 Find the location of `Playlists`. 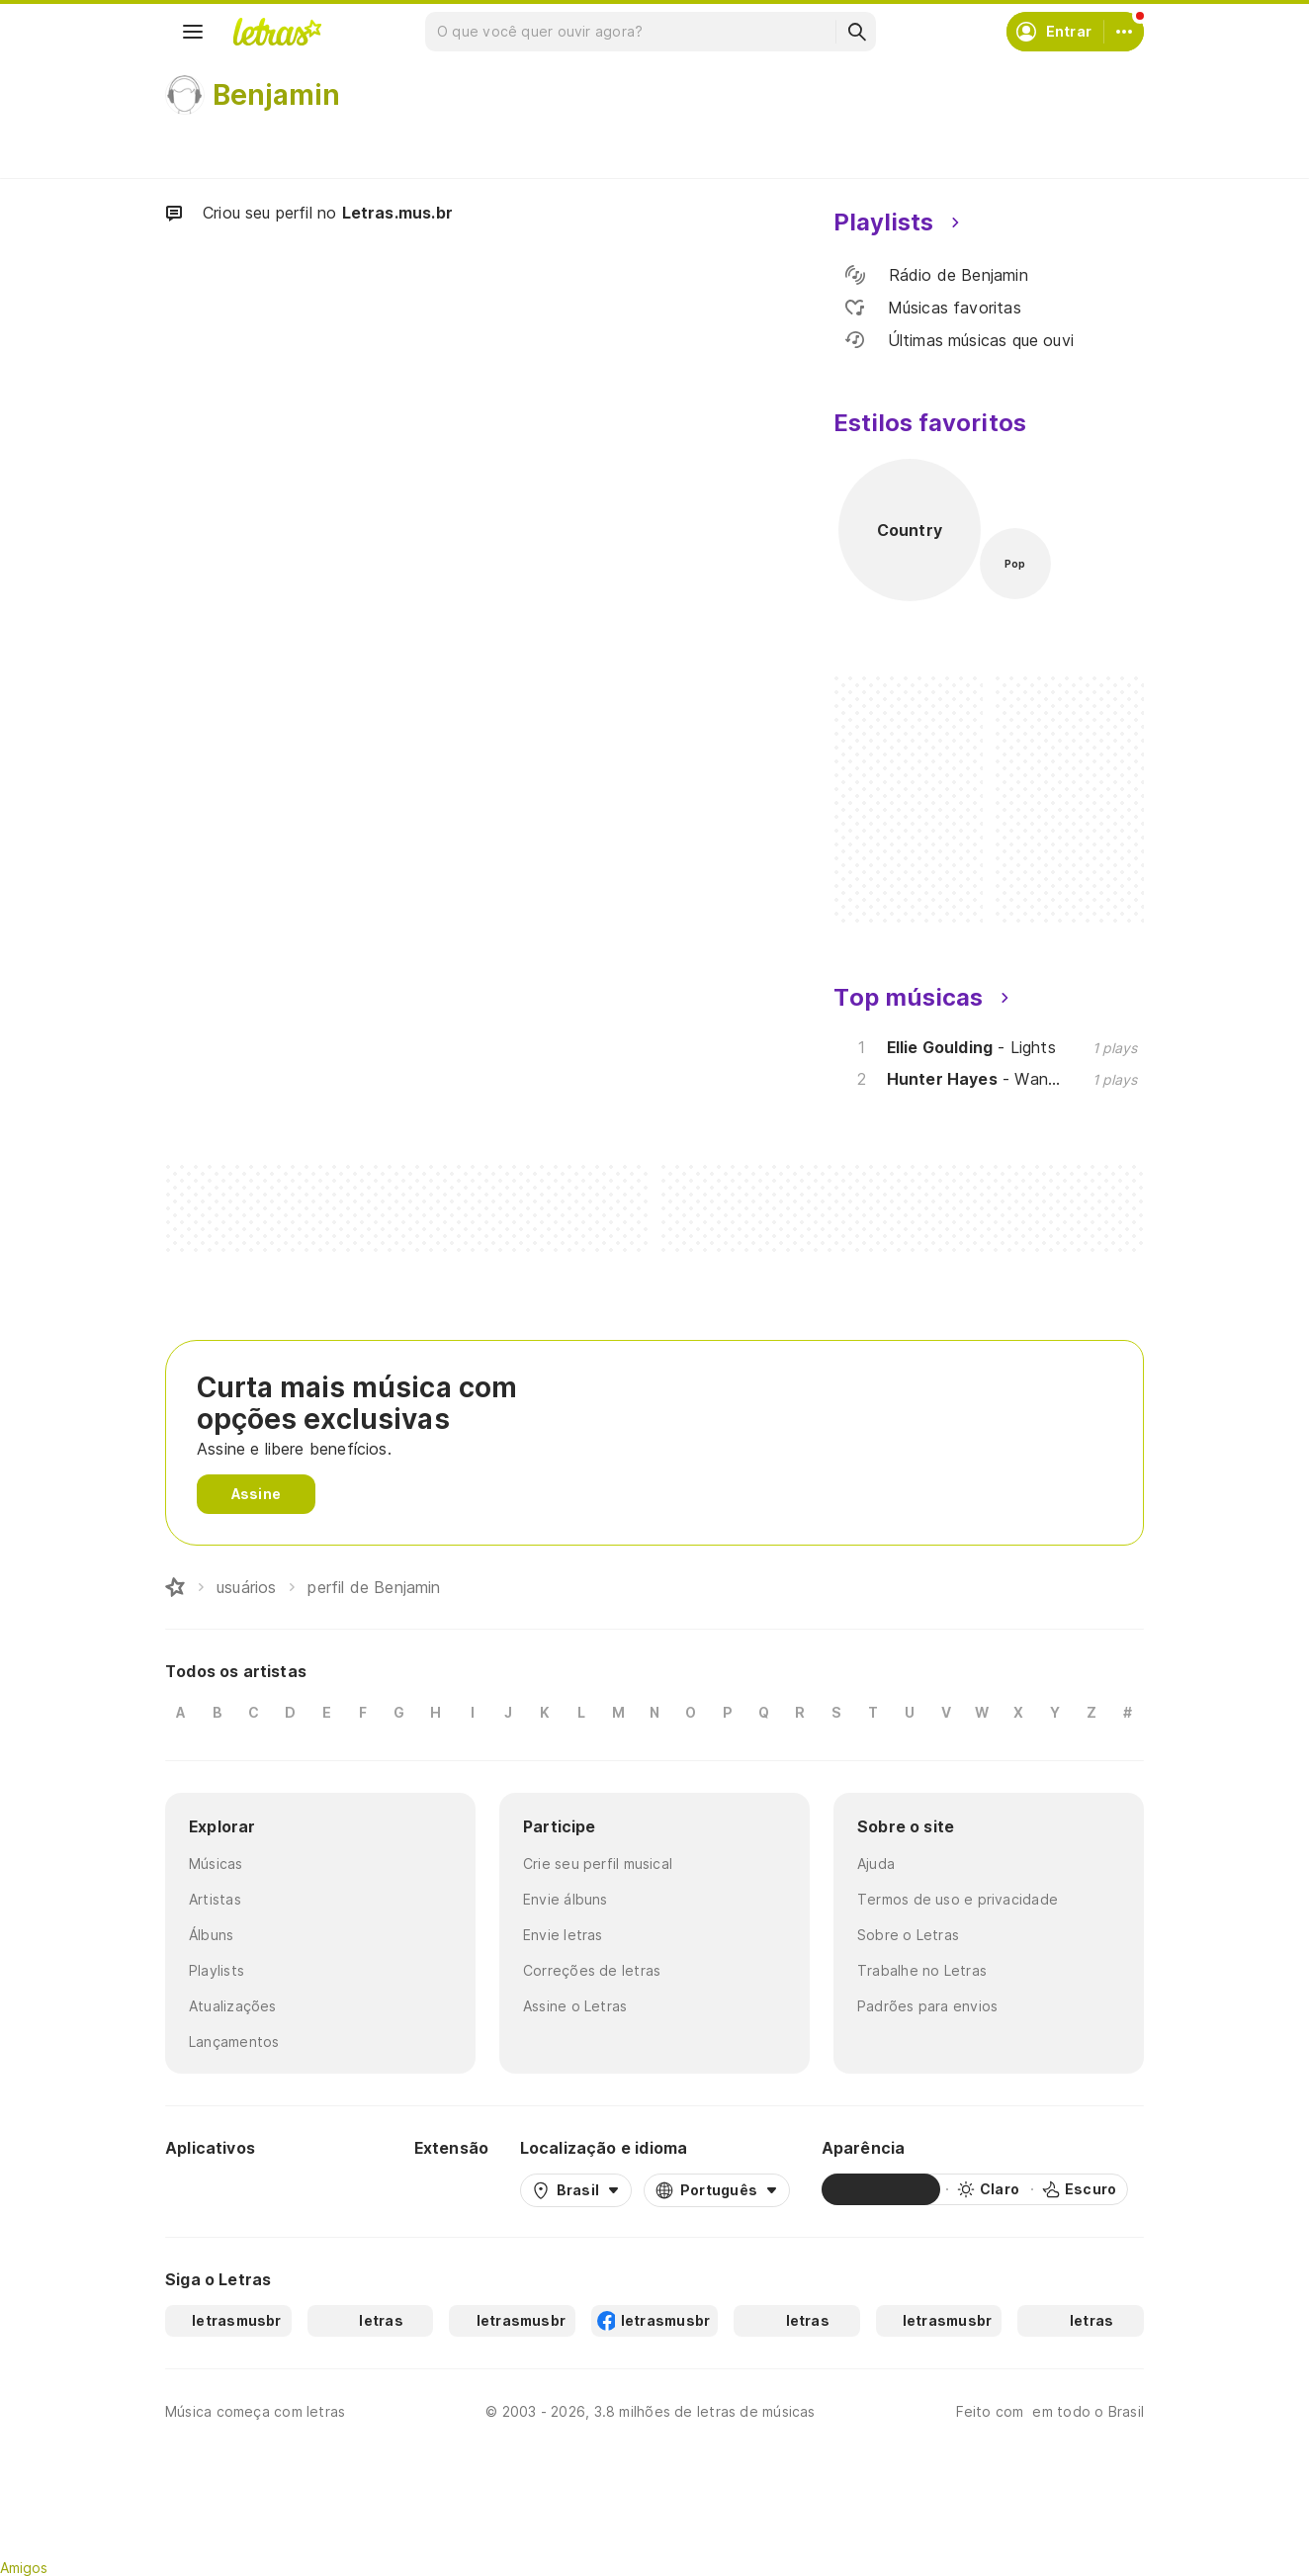

Playlists is located at coordinates (216, 1970).